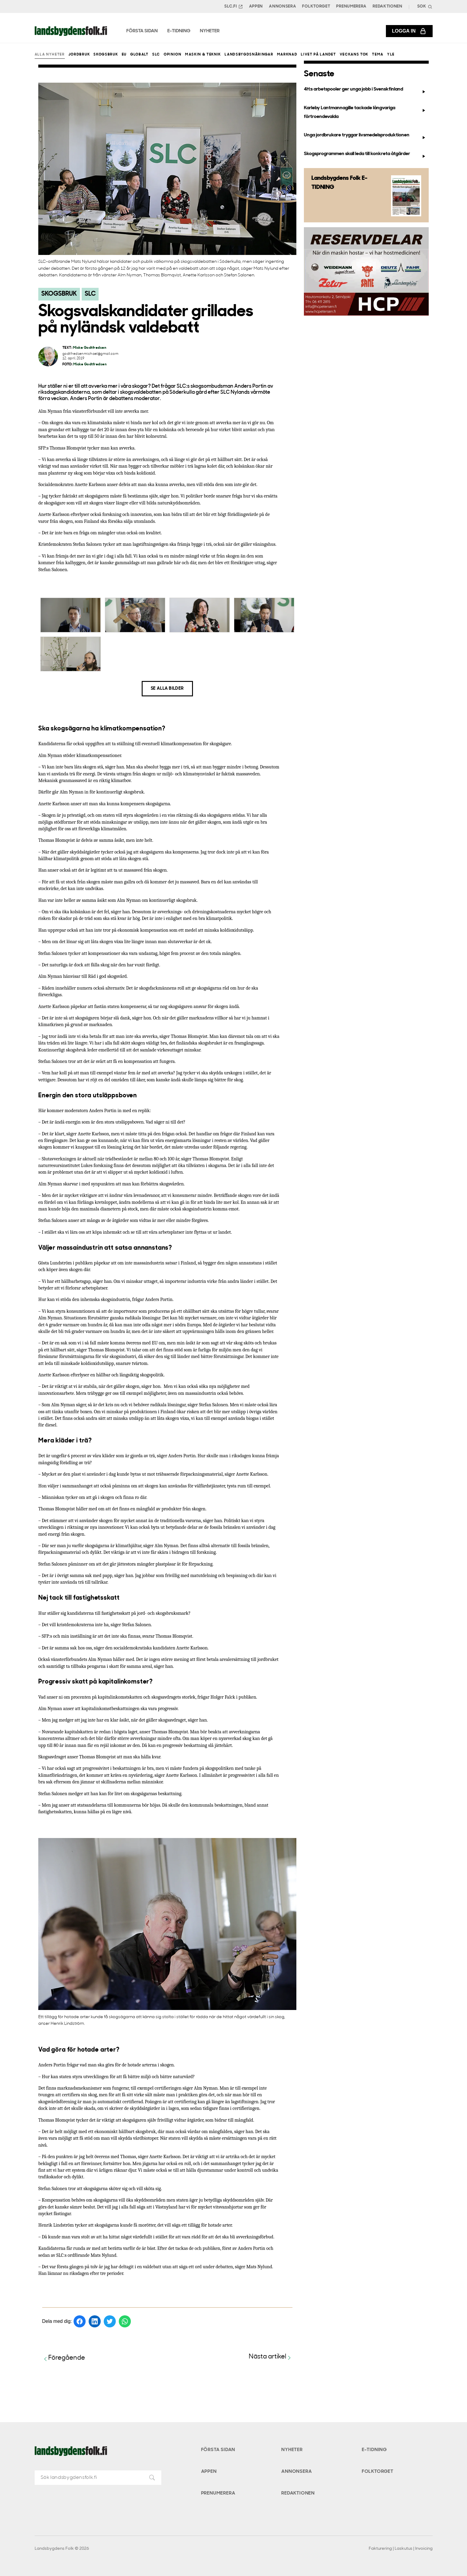  Describe the element at coordinates (79, 54) in the screenshot. I see `Jordbruk` at that location.